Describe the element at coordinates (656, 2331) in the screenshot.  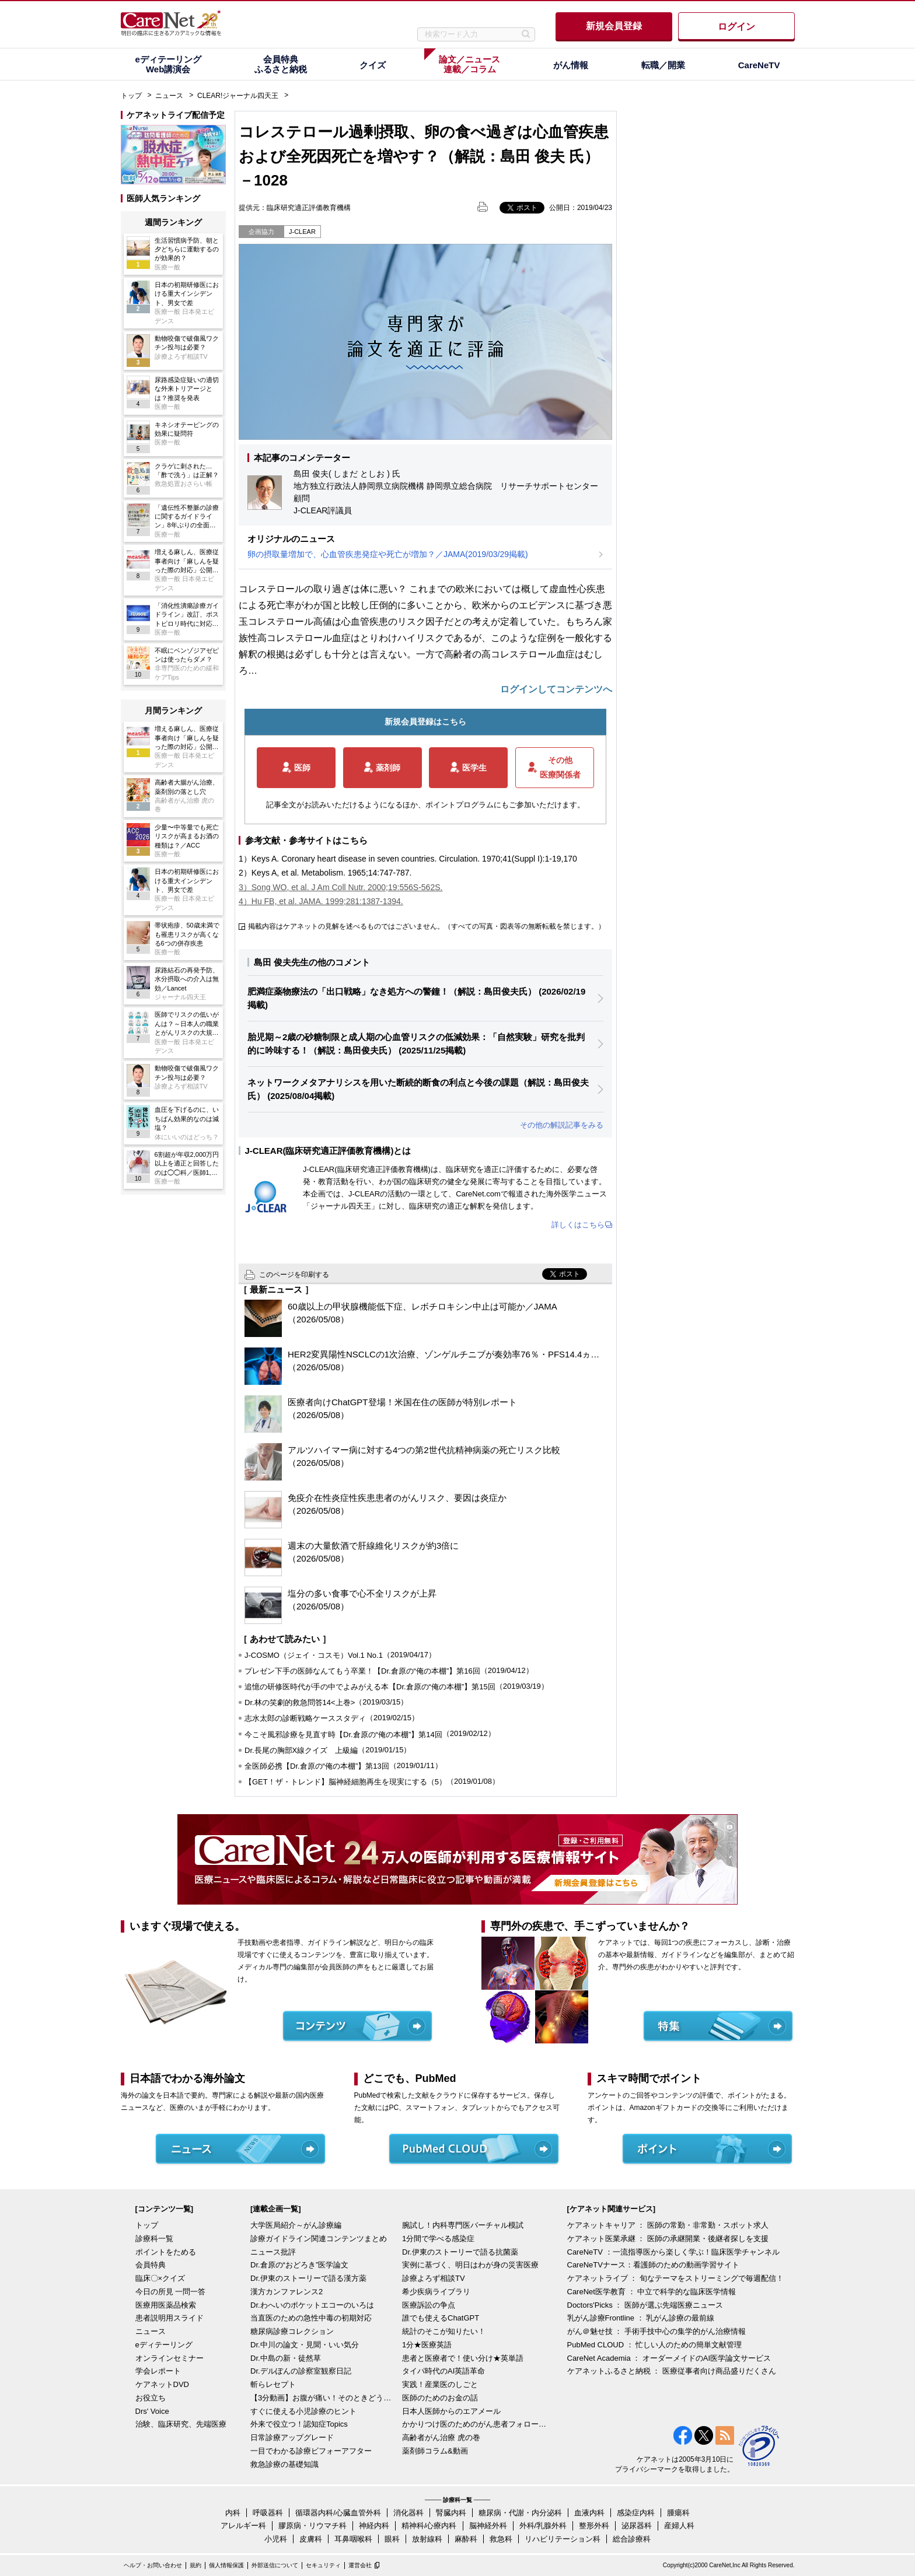
I see `がん＠魅せ技 ： 手術手技中心の集学的がん治療情報` at that location.